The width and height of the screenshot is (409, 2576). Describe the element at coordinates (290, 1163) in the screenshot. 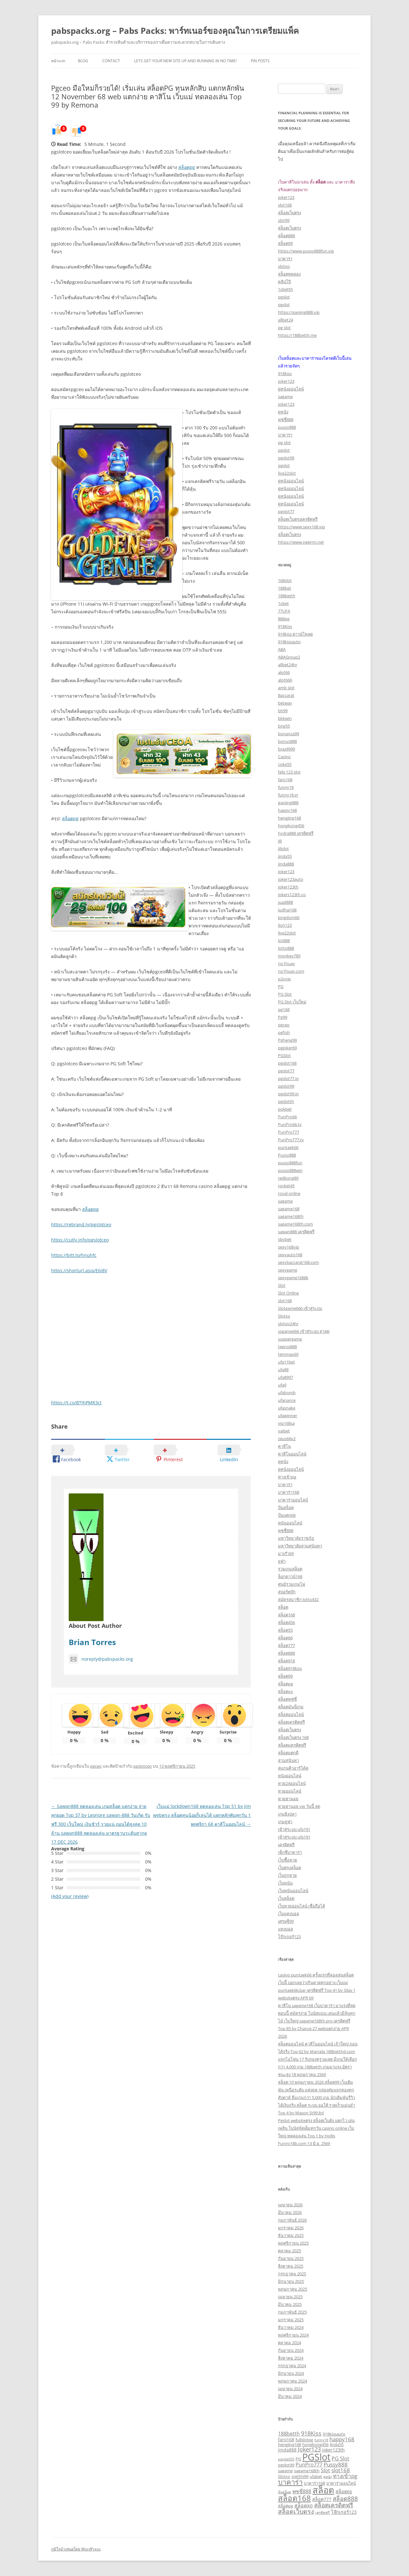

I see `pussy888fun` at that location.